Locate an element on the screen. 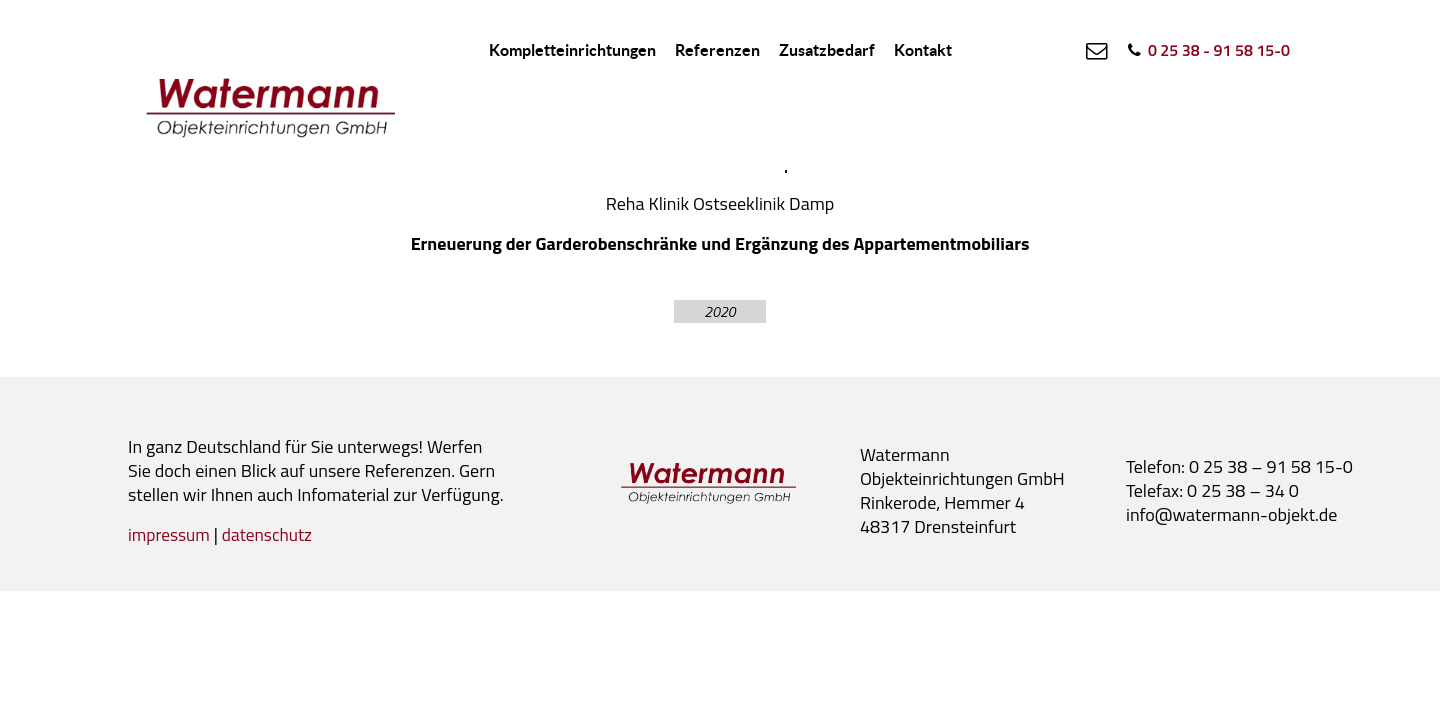 Image resolution: width=1440 pixels, height=720 pixels. impressum is located at coordinates (170, 534).